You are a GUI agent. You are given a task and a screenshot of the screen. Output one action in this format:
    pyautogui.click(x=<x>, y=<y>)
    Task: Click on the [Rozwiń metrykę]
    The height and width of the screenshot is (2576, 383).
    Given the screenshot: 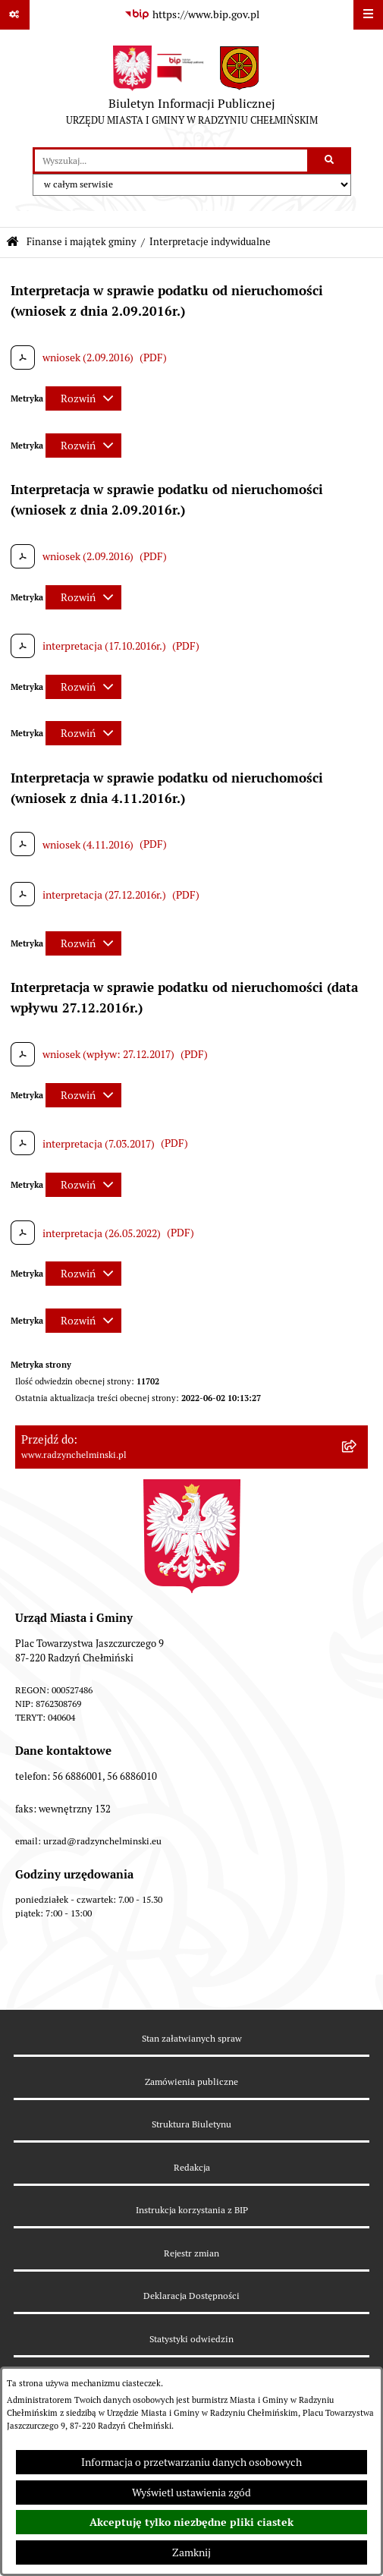 What is the action you would take?
    pyautogui.click(x=83, y=398)
    